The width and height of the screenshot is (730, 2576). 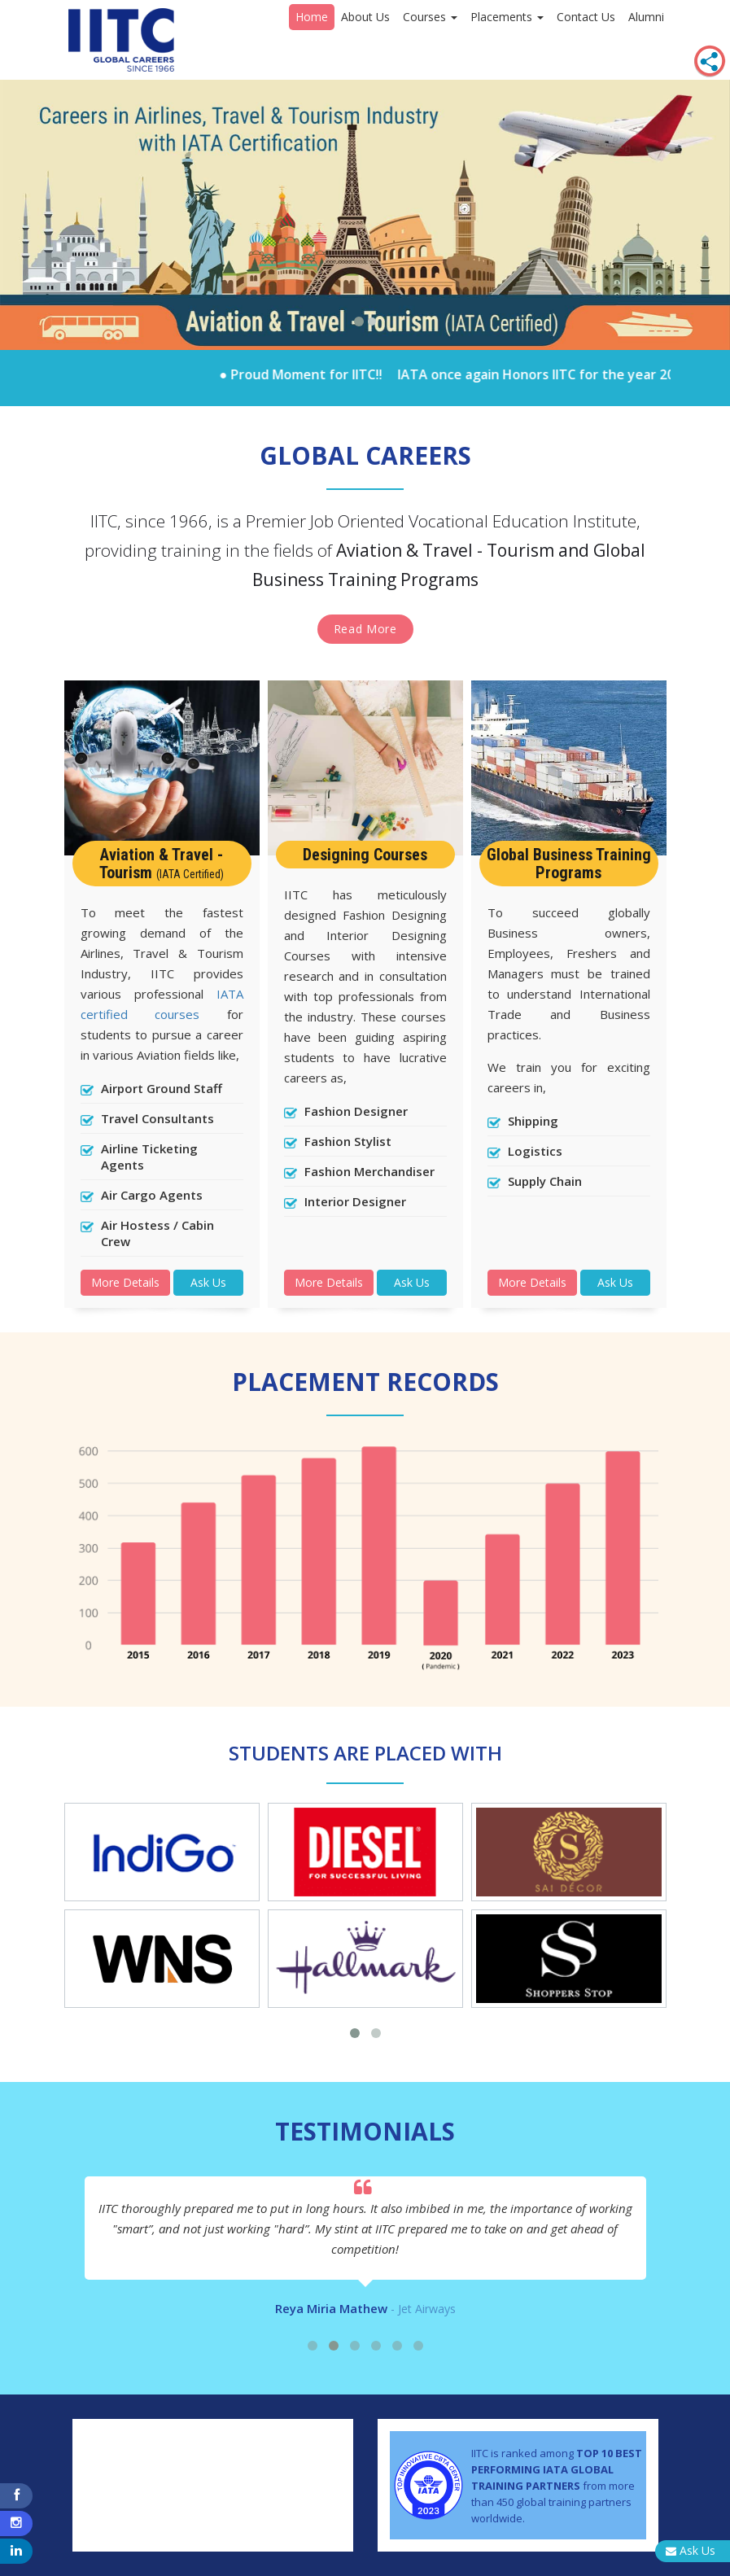 I want to click on Global Business Training Programs, so click(x=569, y=863).